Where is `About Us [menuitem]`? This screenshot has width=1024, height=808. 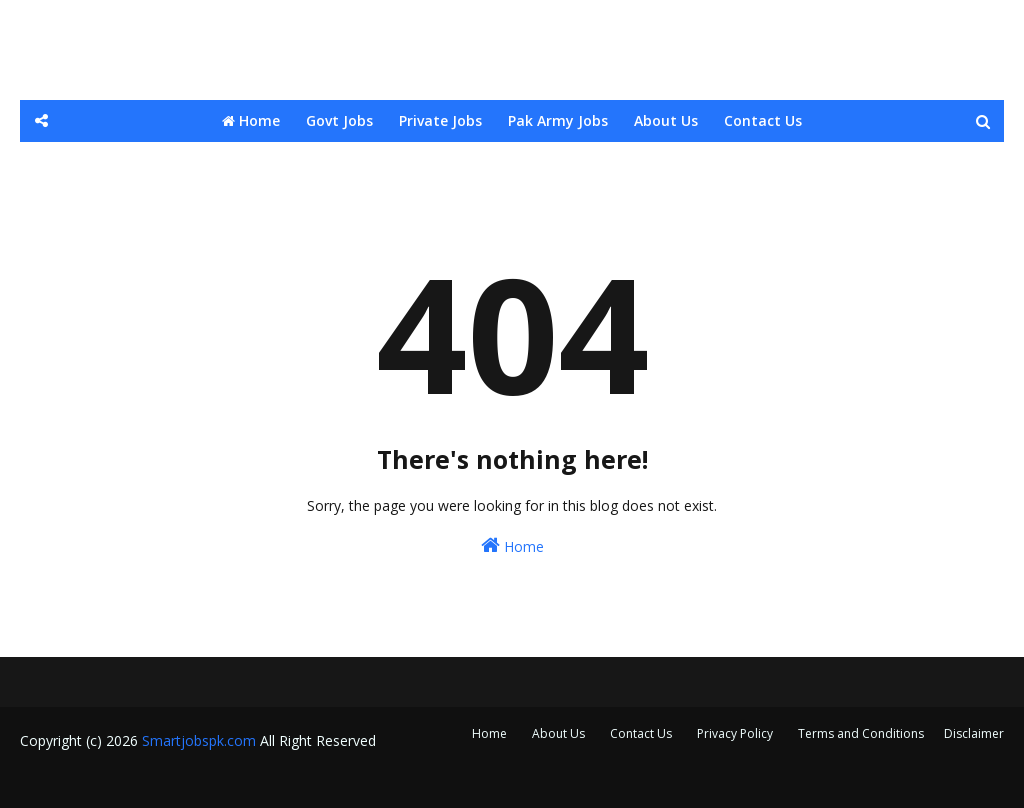 About Us [menuitem] is located at coordinates (666, 120).